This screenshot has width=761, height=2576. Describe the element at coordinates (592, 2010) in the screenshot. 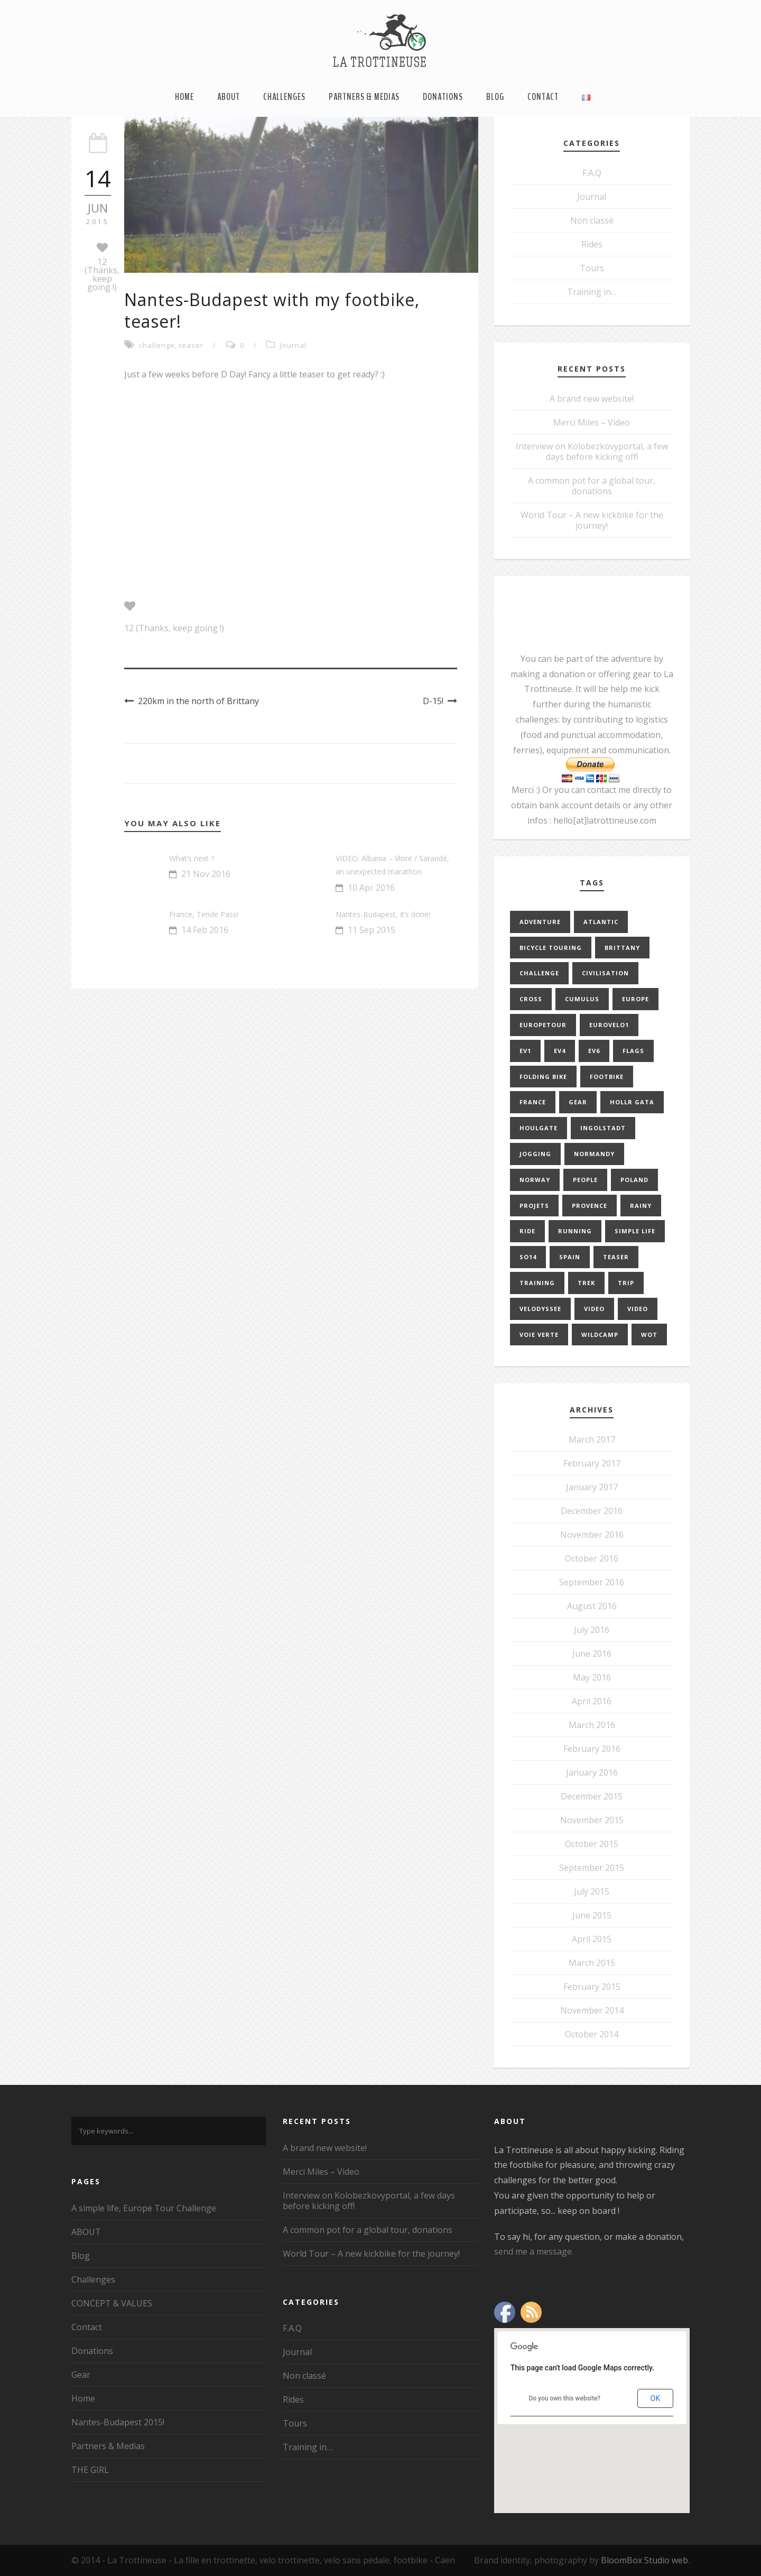

I see `November 2014` at that location.